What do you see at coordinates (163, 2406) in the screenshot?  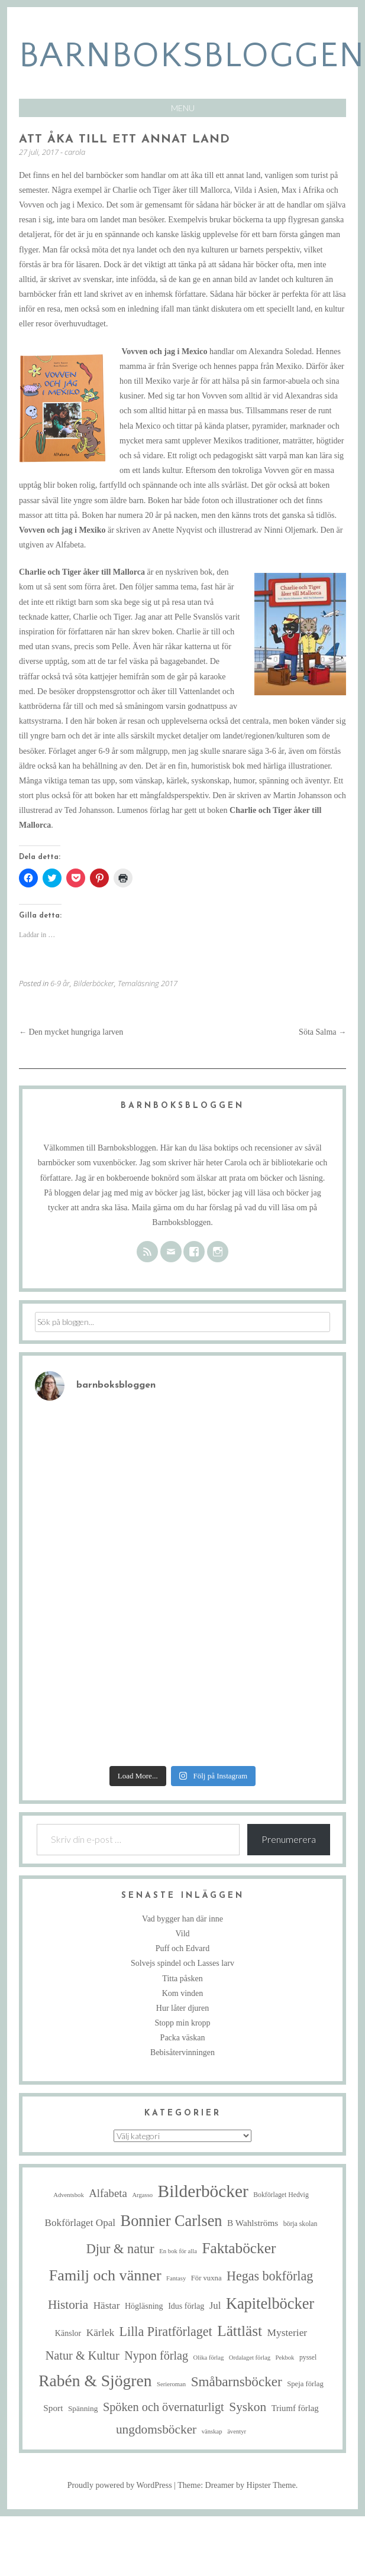 I see `Spöken och övernaturligt [Spöken och övernaturligt (25 objekt)]` at bounding box center [163, 2406].